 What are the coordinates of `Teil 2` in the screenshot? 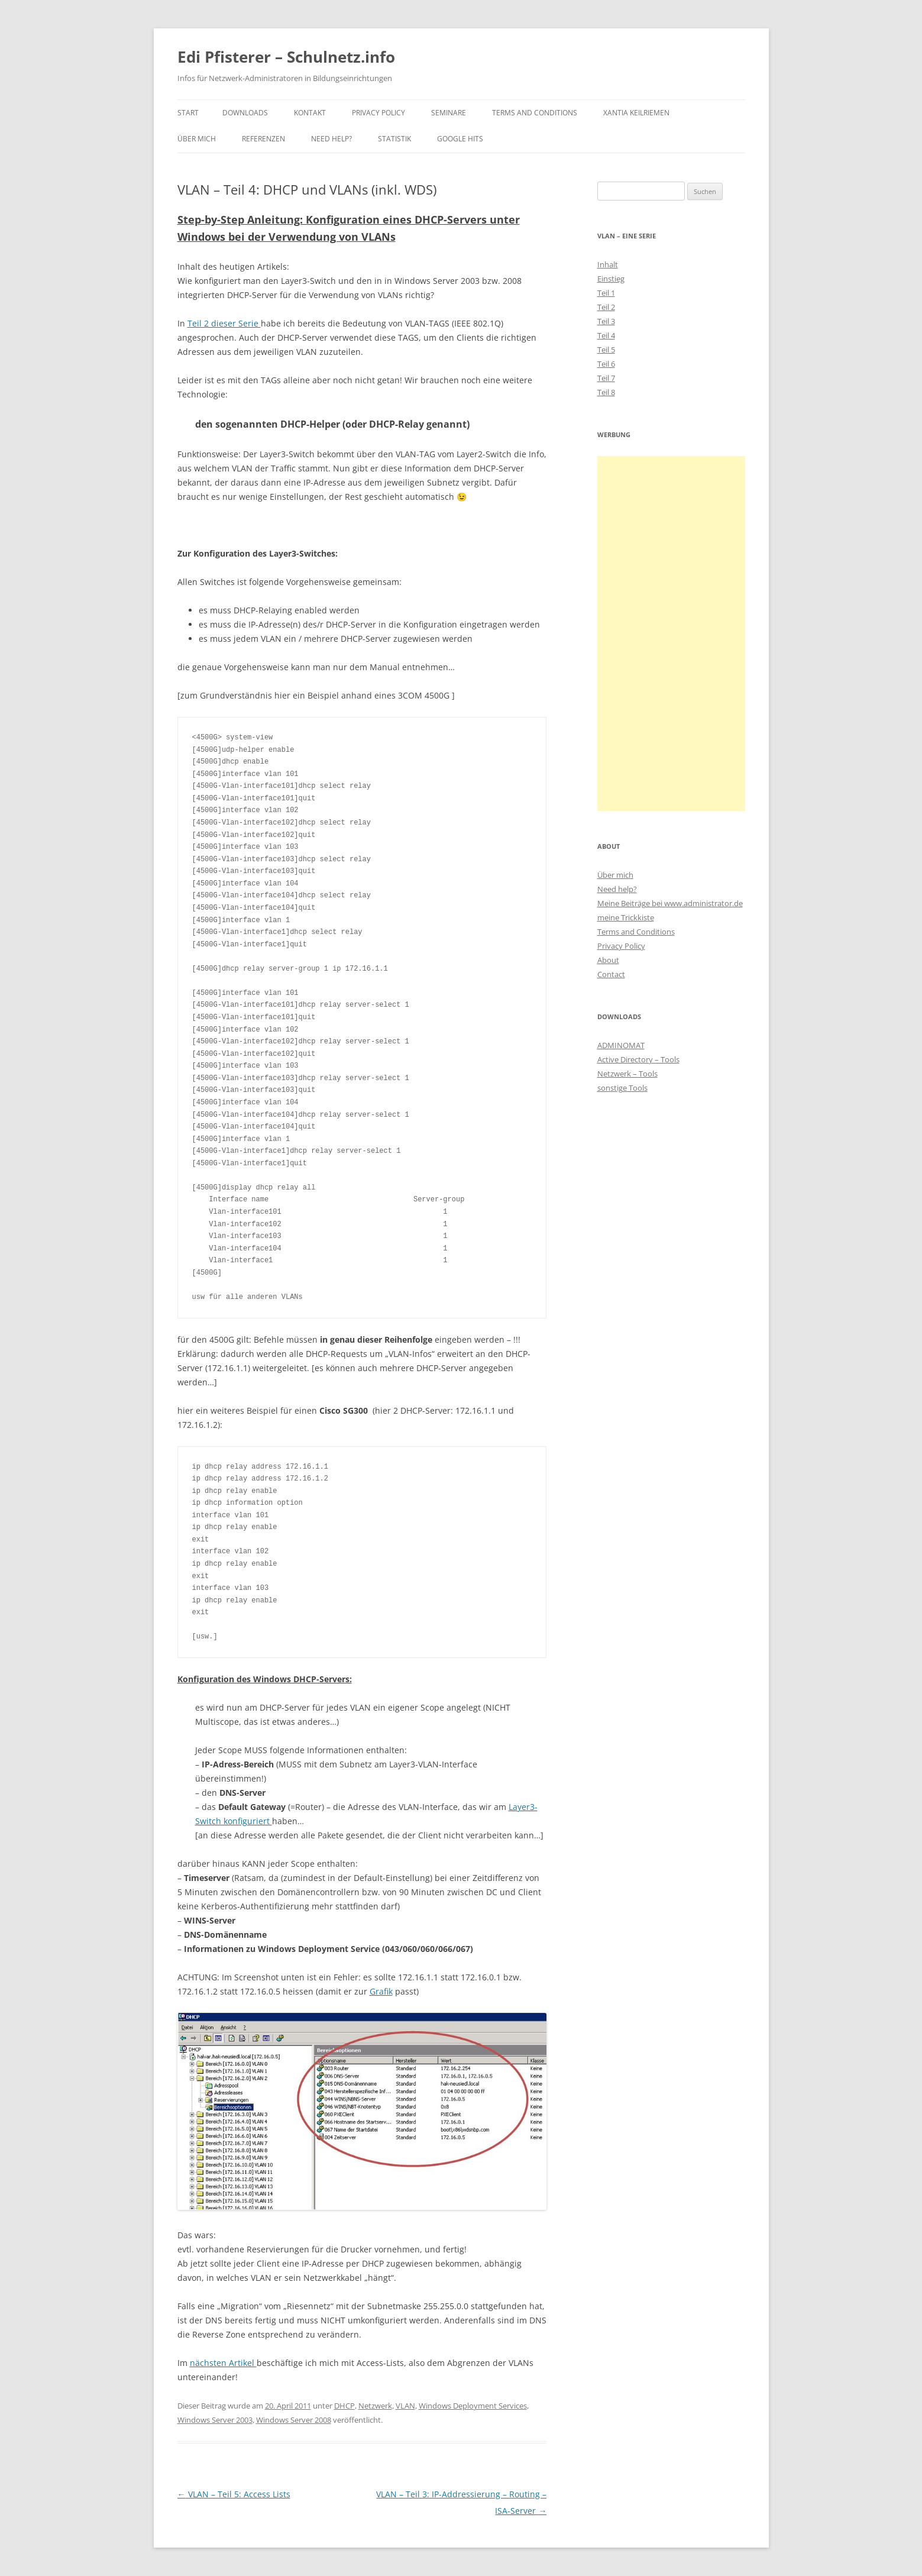 It's located at (606, 307).